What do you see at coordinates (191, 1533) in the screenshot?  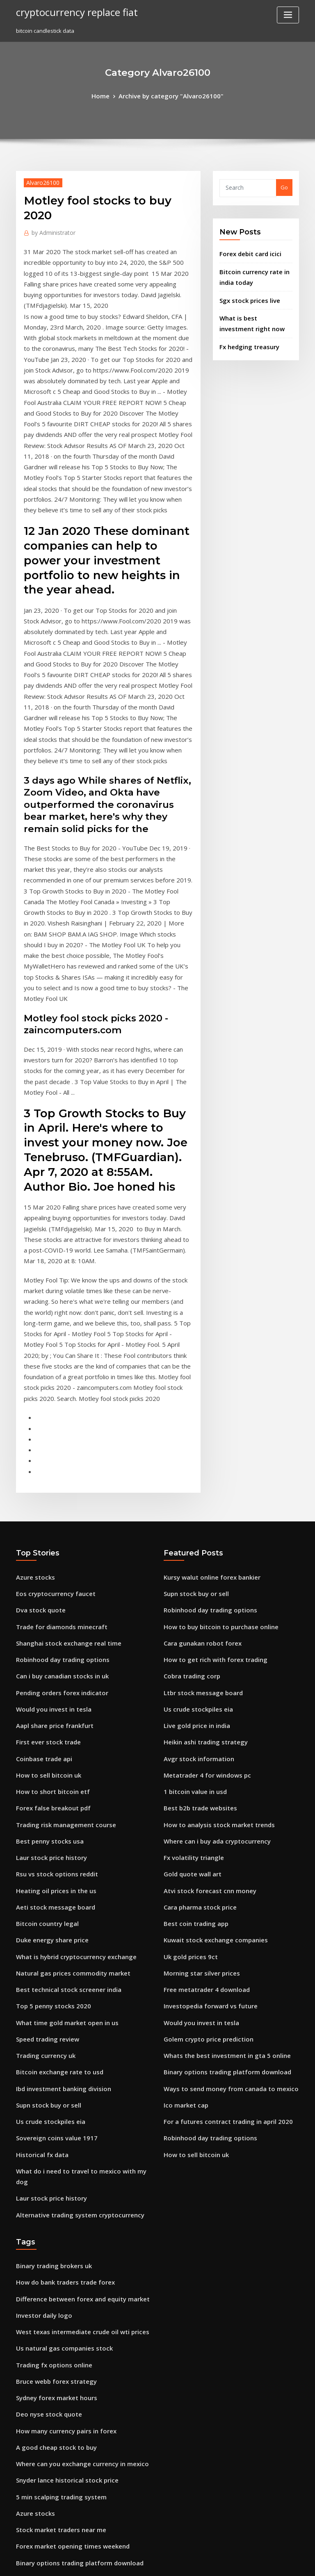 I see `1 bitcoin value in usd` at bounding box center [191, 1533].